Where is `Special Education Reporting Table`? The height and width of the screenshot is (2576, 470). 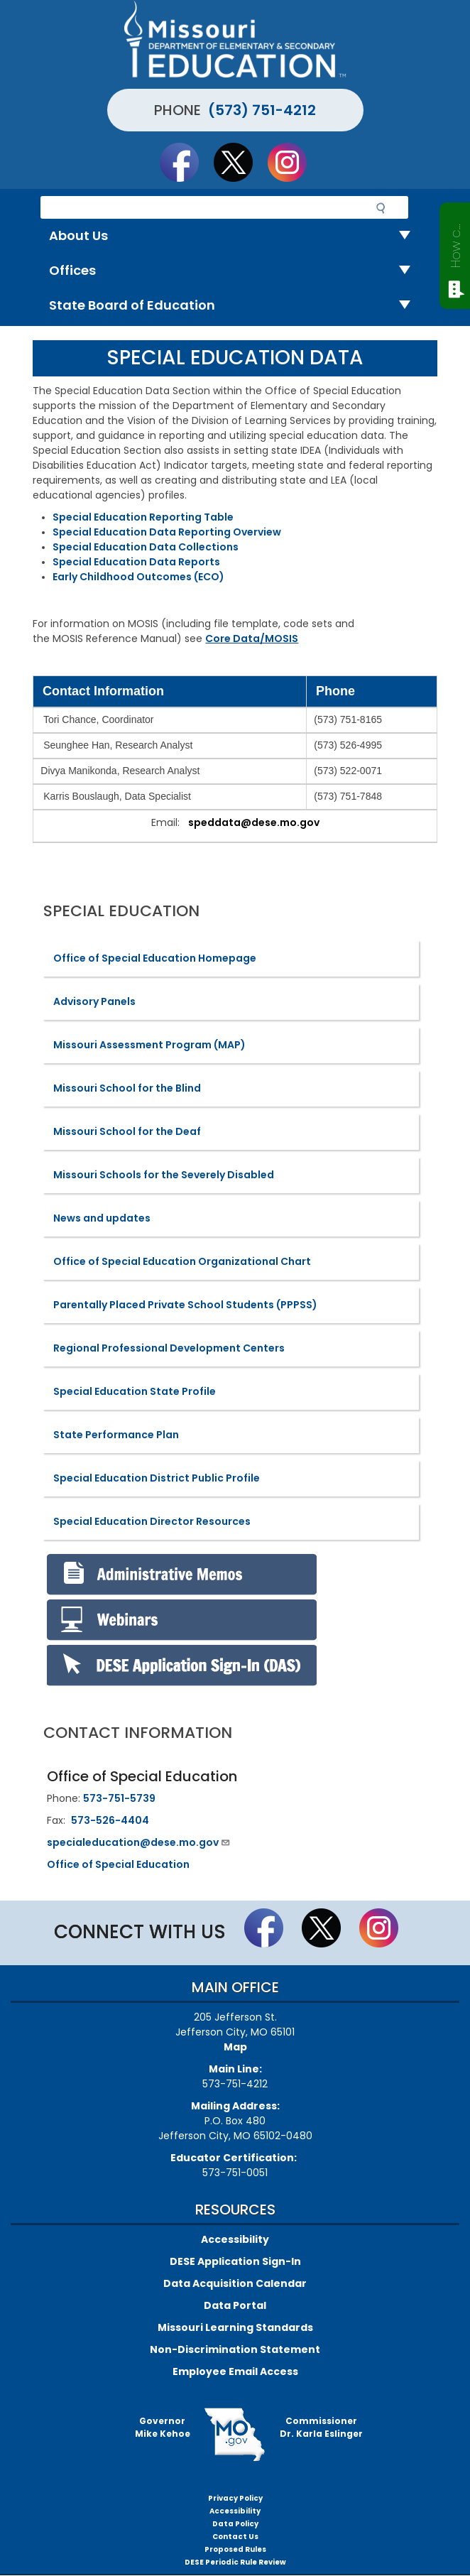
Special Education Reporting Table is located at coordinates (143, 517).